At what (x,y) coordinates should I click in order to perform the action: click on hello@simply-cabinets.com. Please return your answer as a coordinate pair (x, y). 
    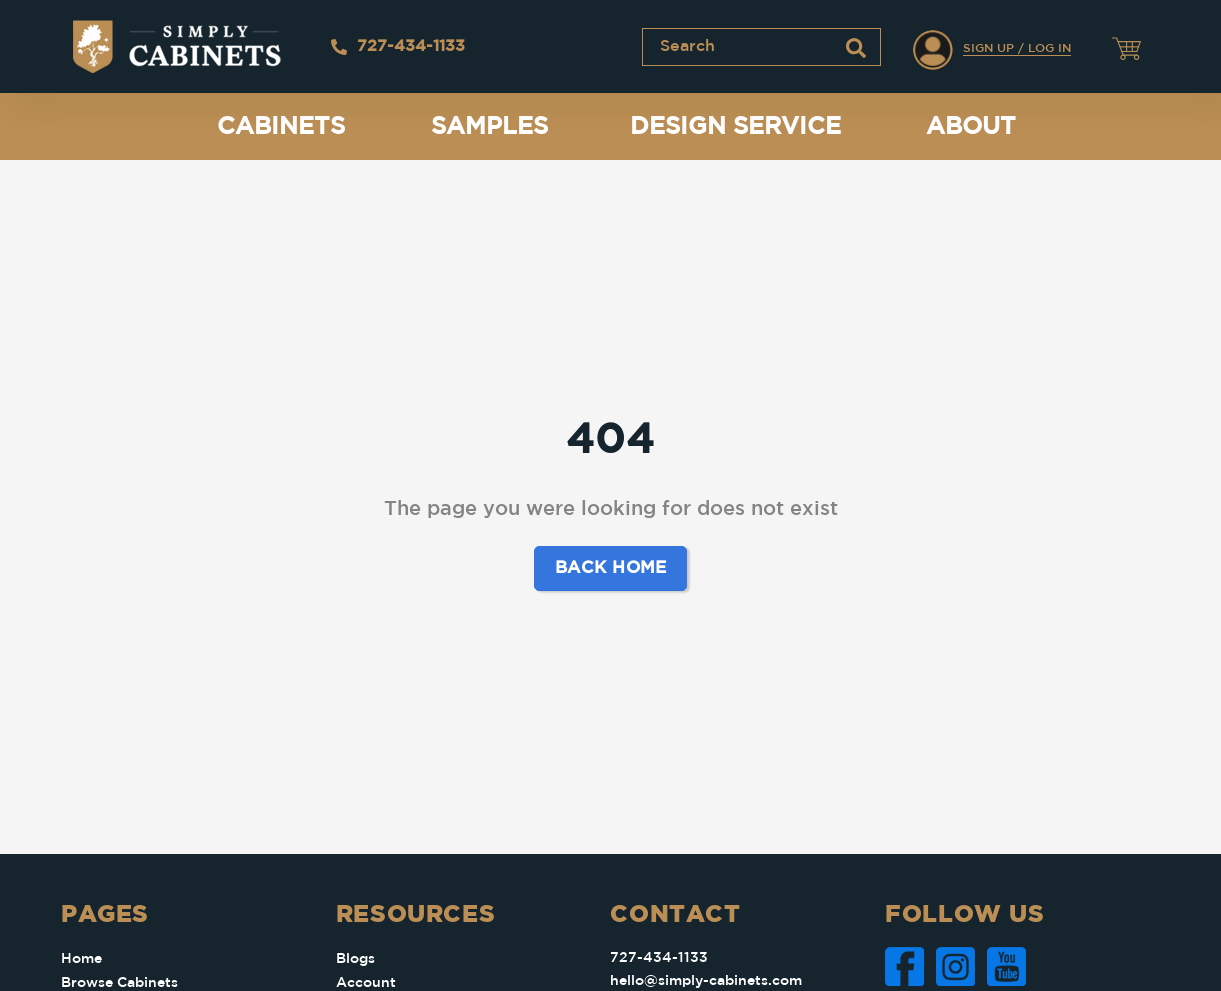
    Looking at the image, I should click on (706, 981).